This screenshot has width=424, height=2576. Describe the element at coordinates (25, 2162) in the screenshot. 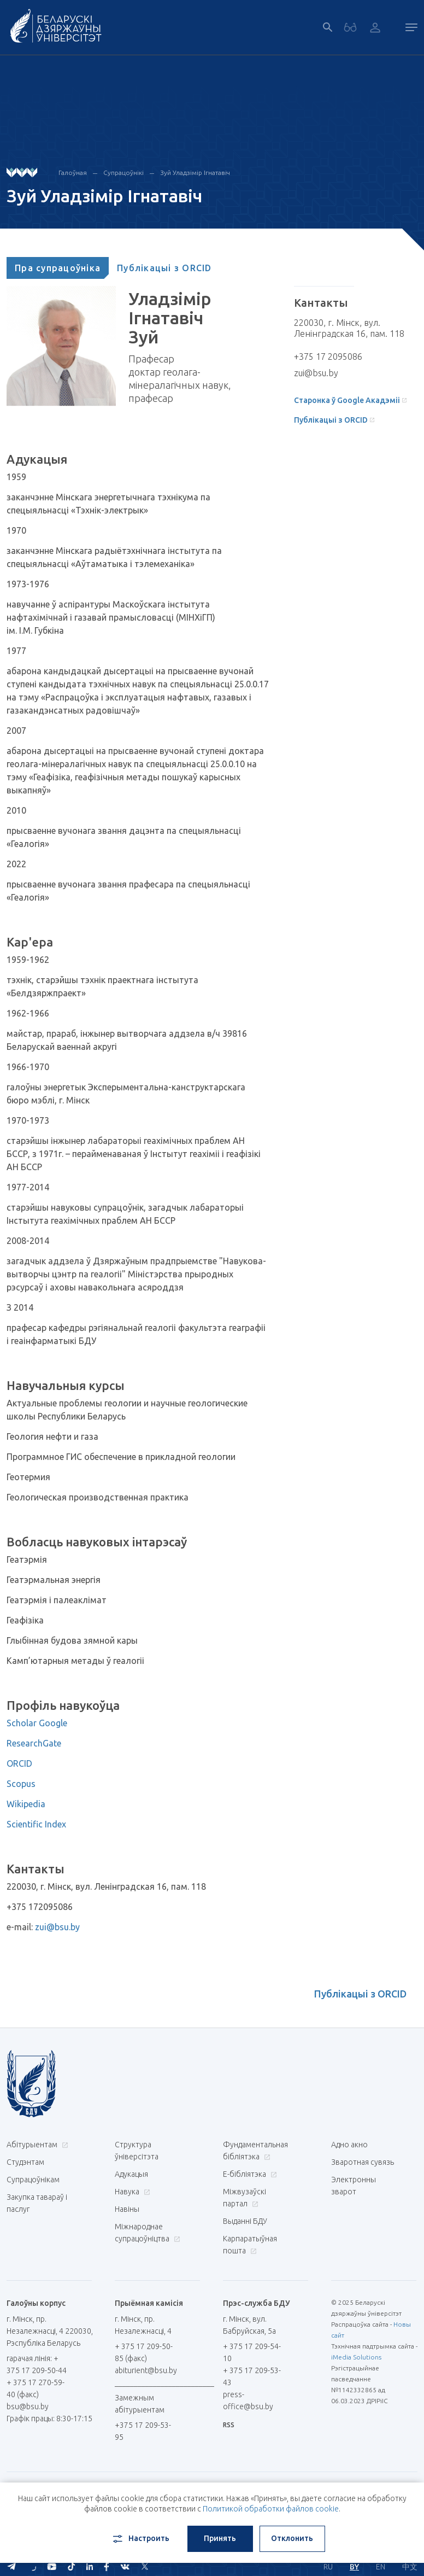

I see `Студэнтам` at that location.